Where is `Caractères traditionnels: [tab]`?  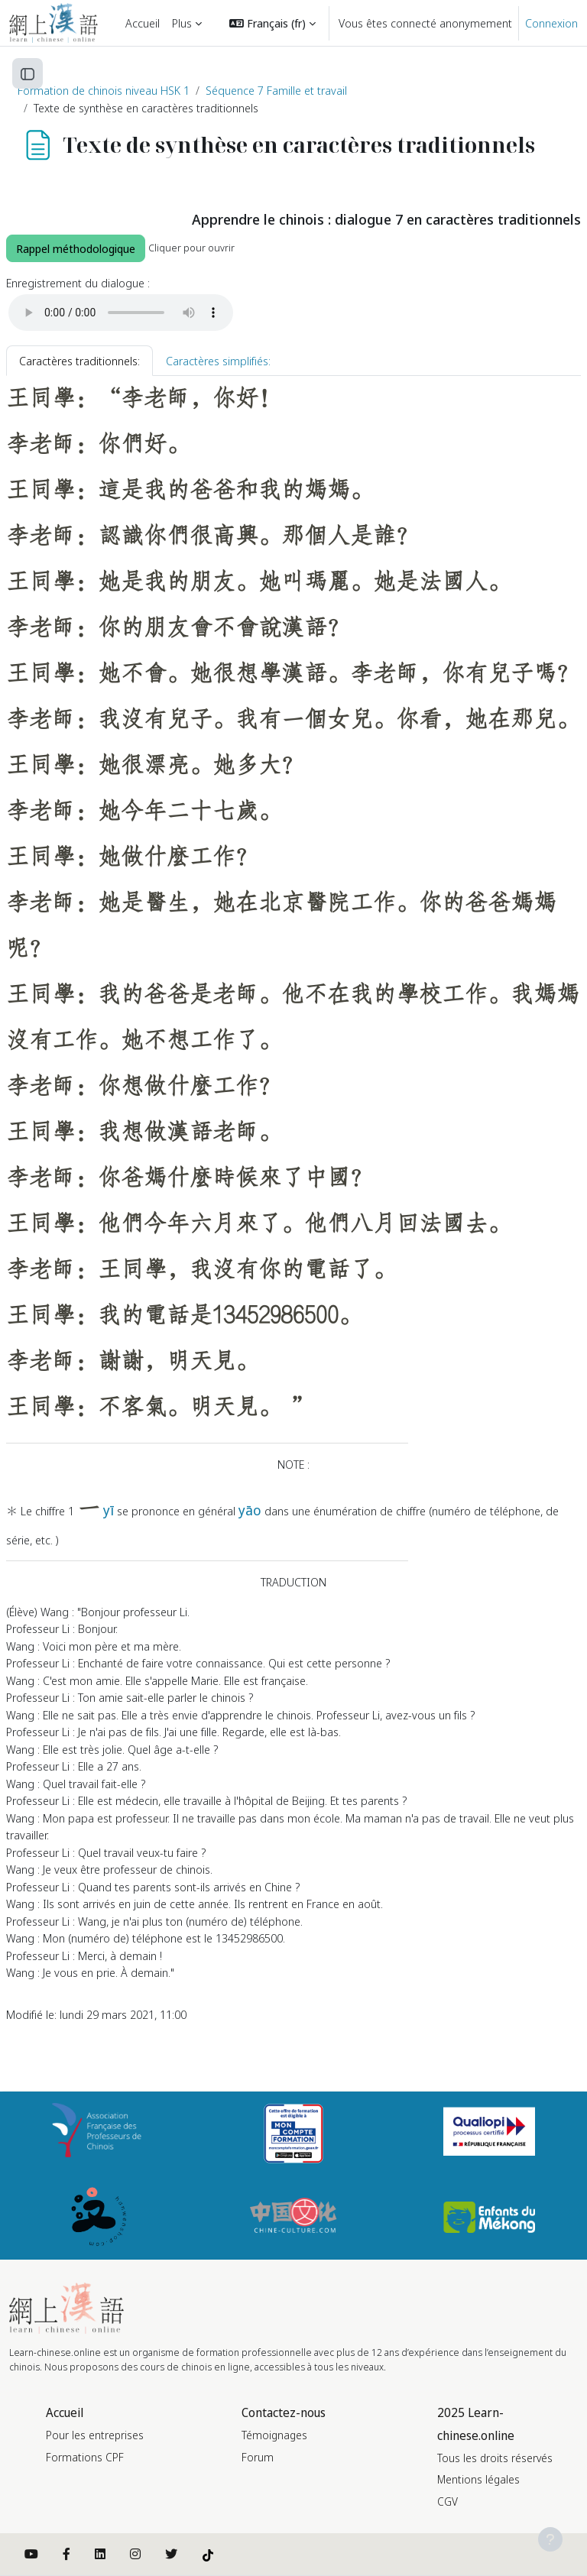 Caractères traditionnels: [tab] is located at coordinates (79, 360).